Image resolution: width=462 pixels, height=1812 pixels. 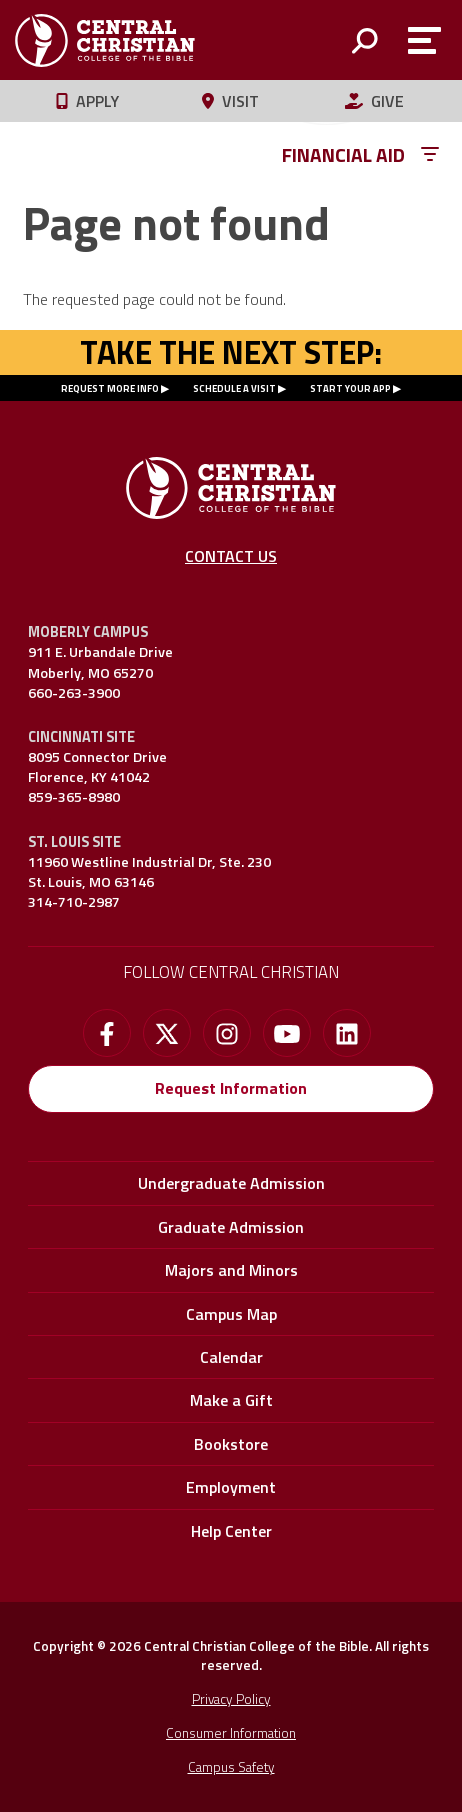 I want to click on Request Information, so click(x=231, y=1088).